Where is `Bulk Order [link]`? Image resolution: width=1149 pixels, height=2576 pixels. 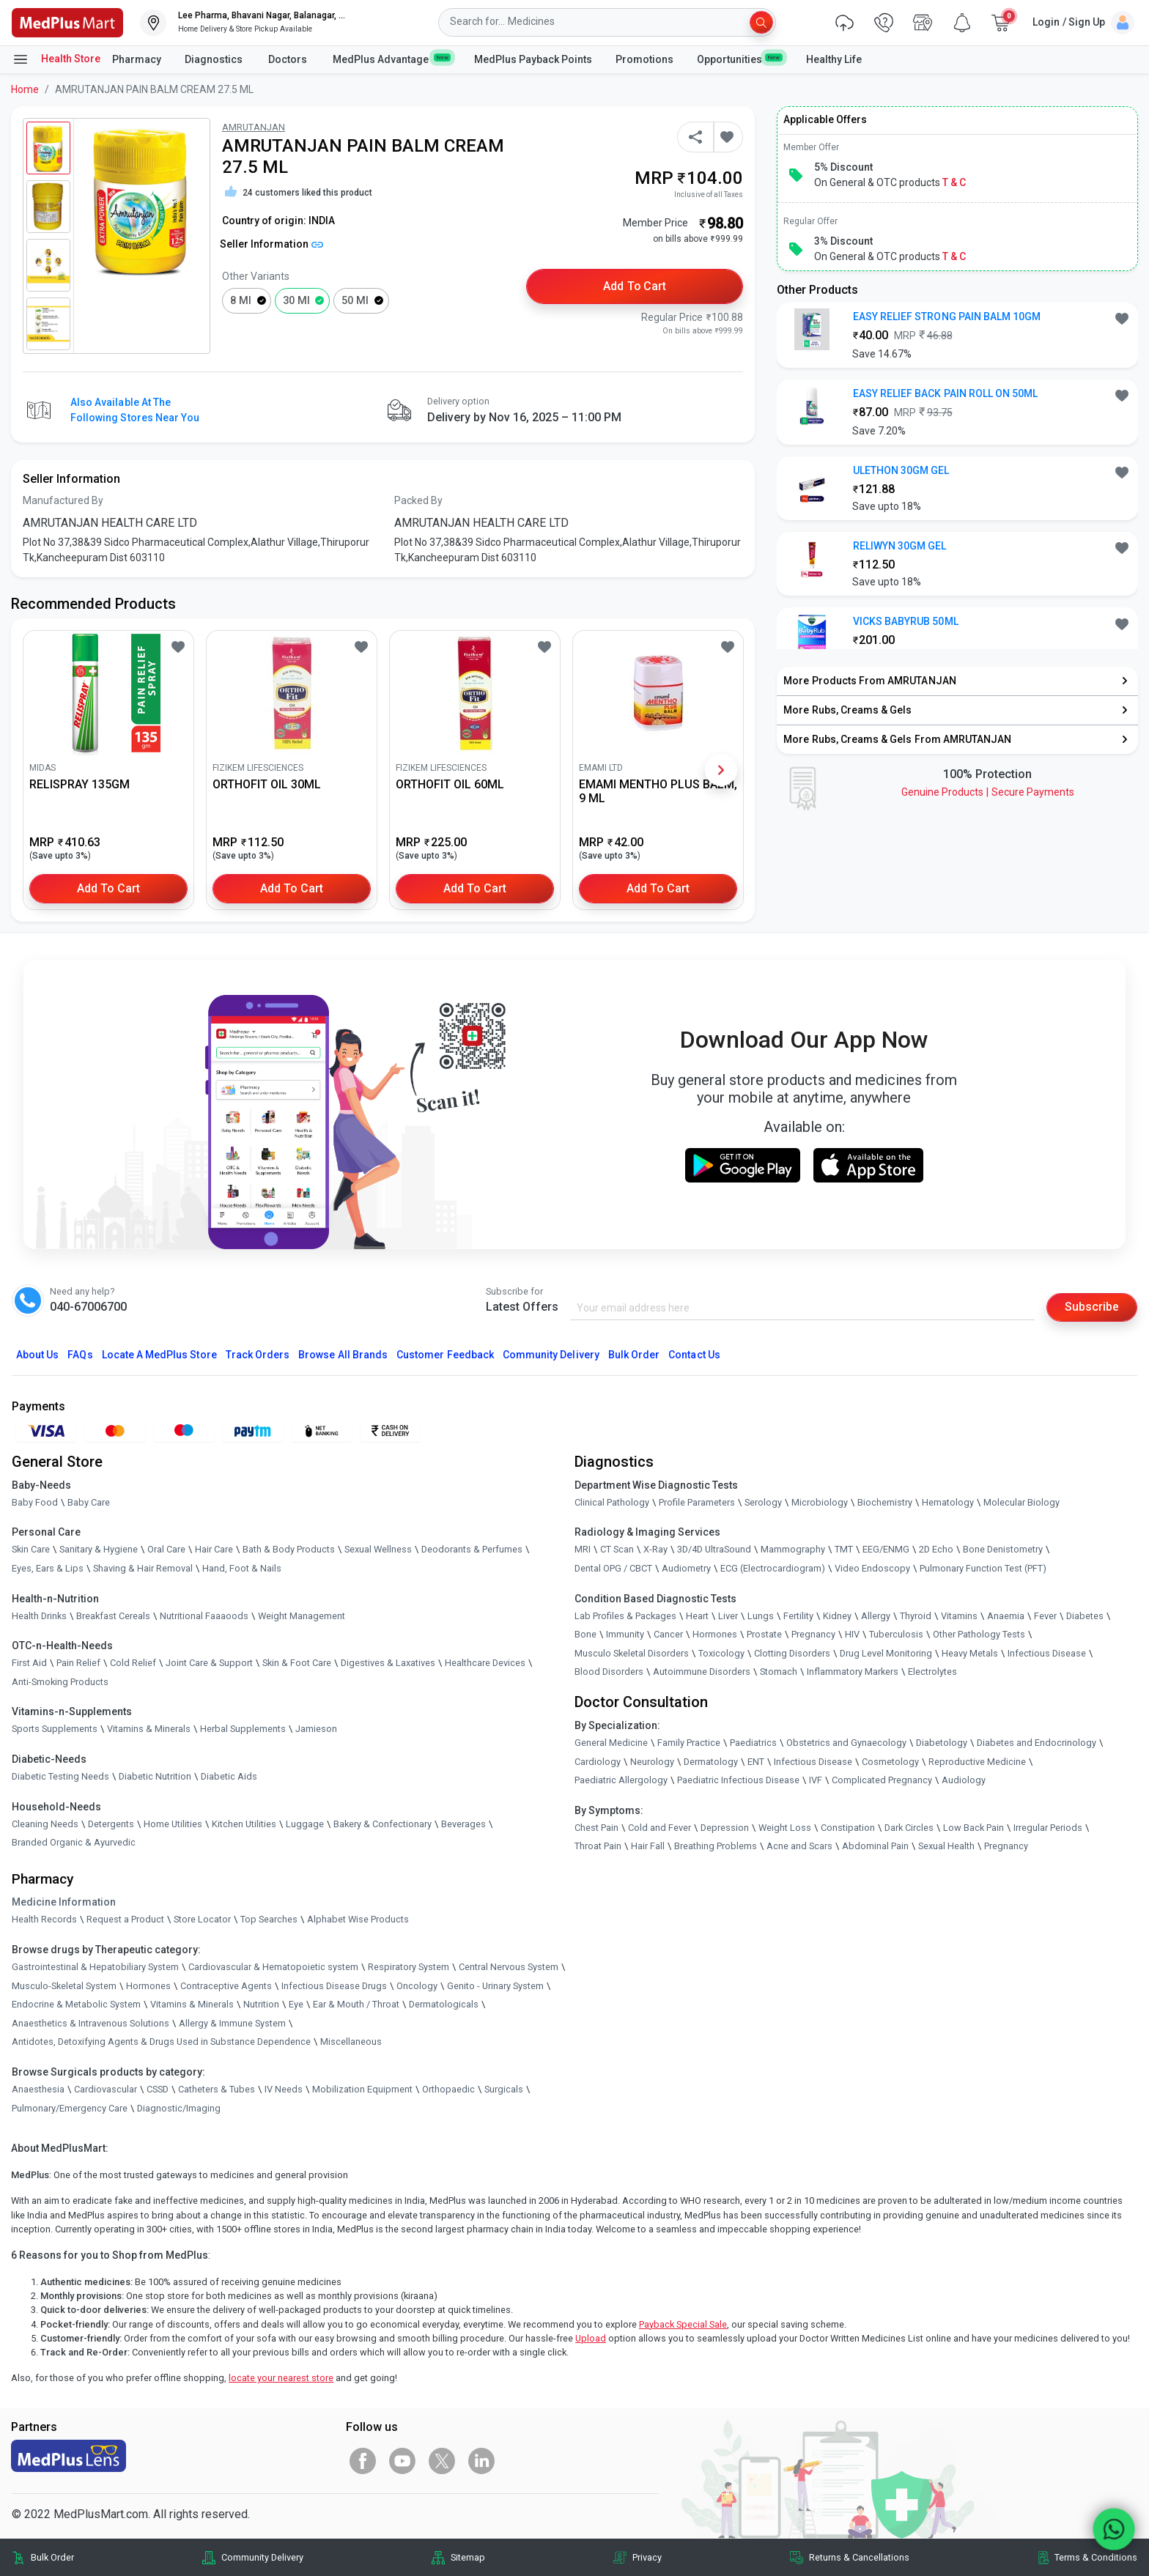
Bulk Order [link] is located at coordinates (52, 2557).